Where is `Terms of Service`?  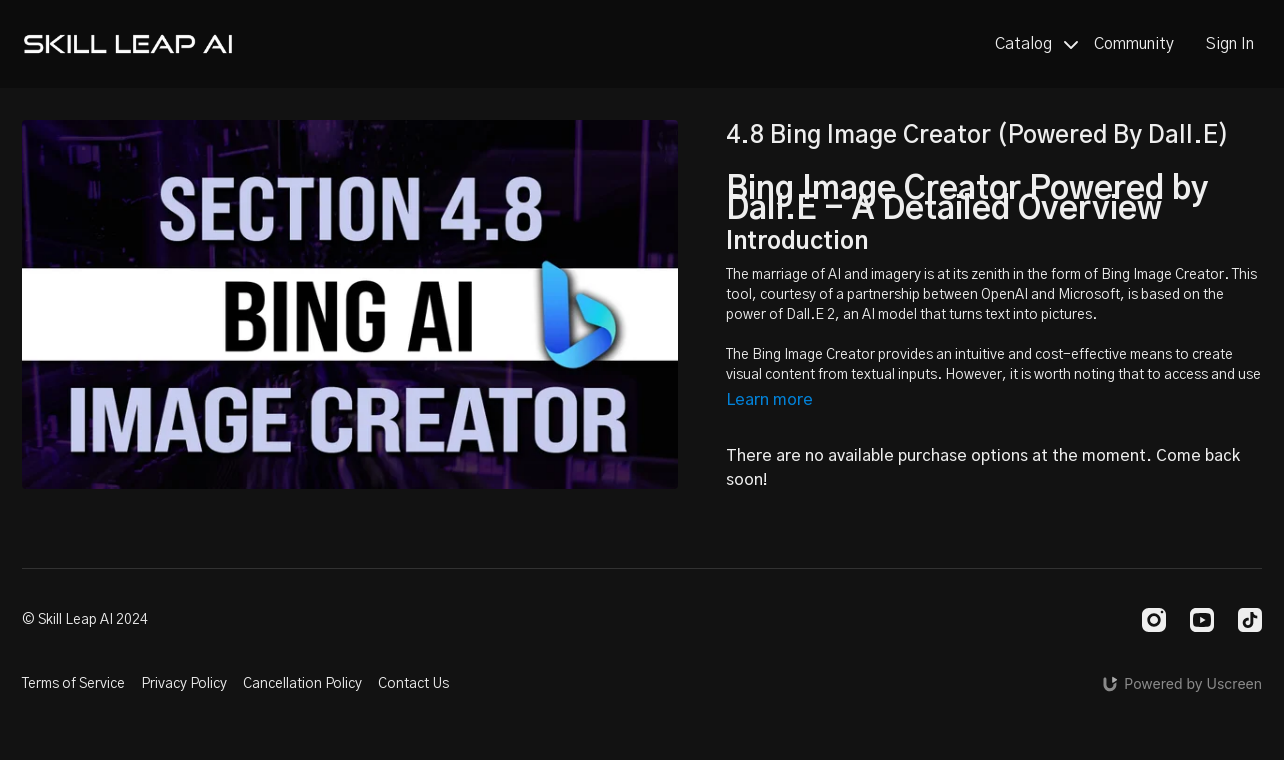
Terms of Service is located at coordinates (73, 684).